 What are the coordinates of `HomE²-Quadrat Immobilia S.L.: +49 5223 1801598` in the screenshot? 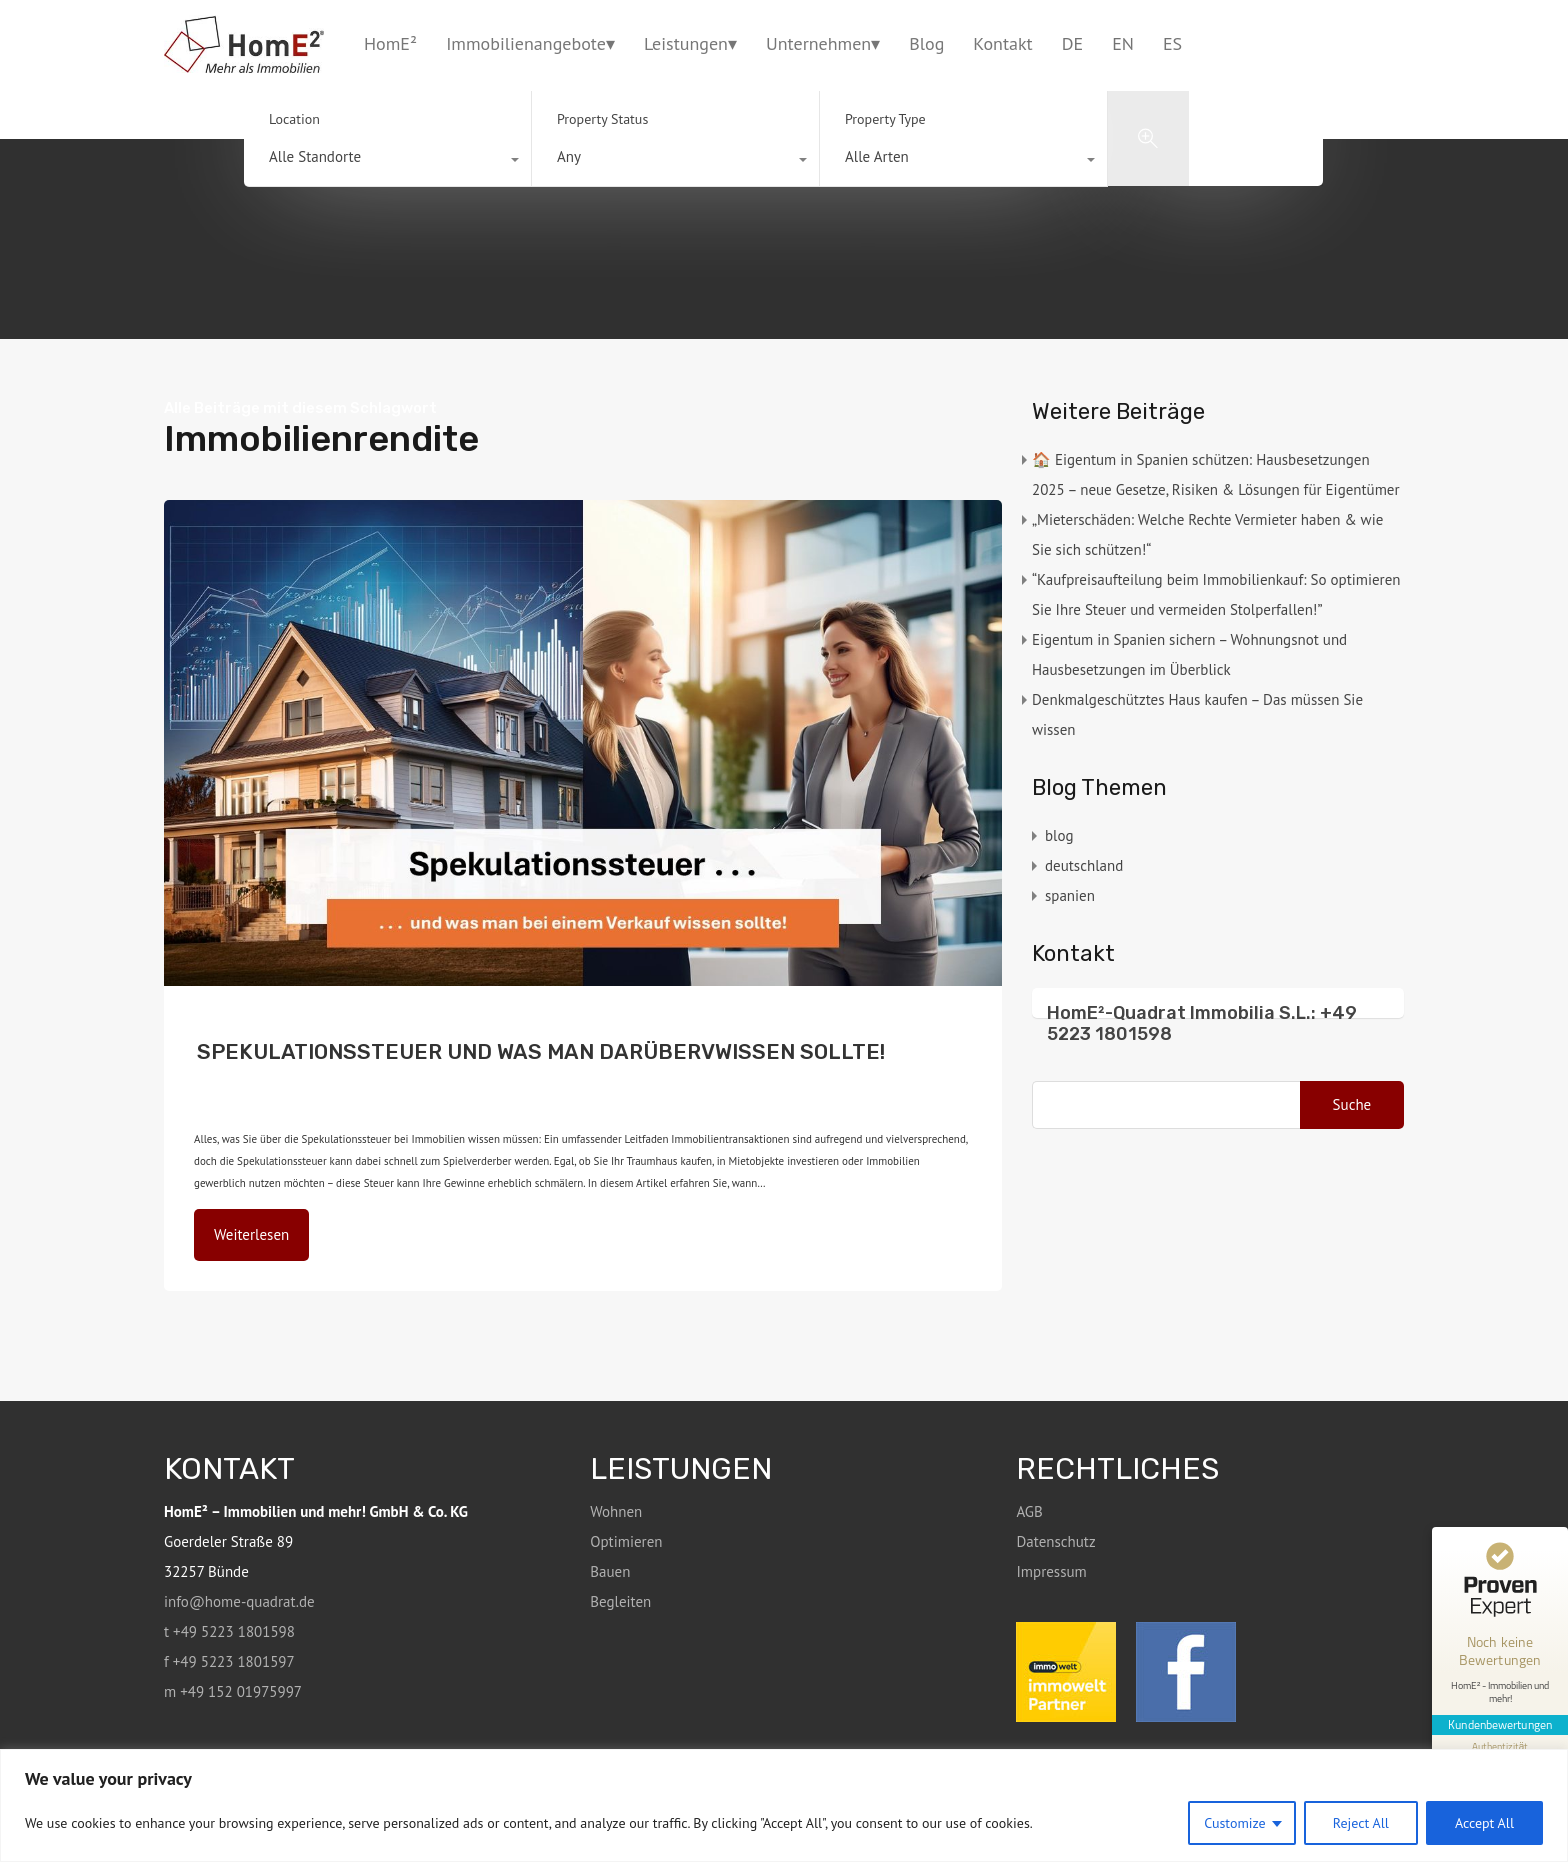 It's located at (1202, 1024).